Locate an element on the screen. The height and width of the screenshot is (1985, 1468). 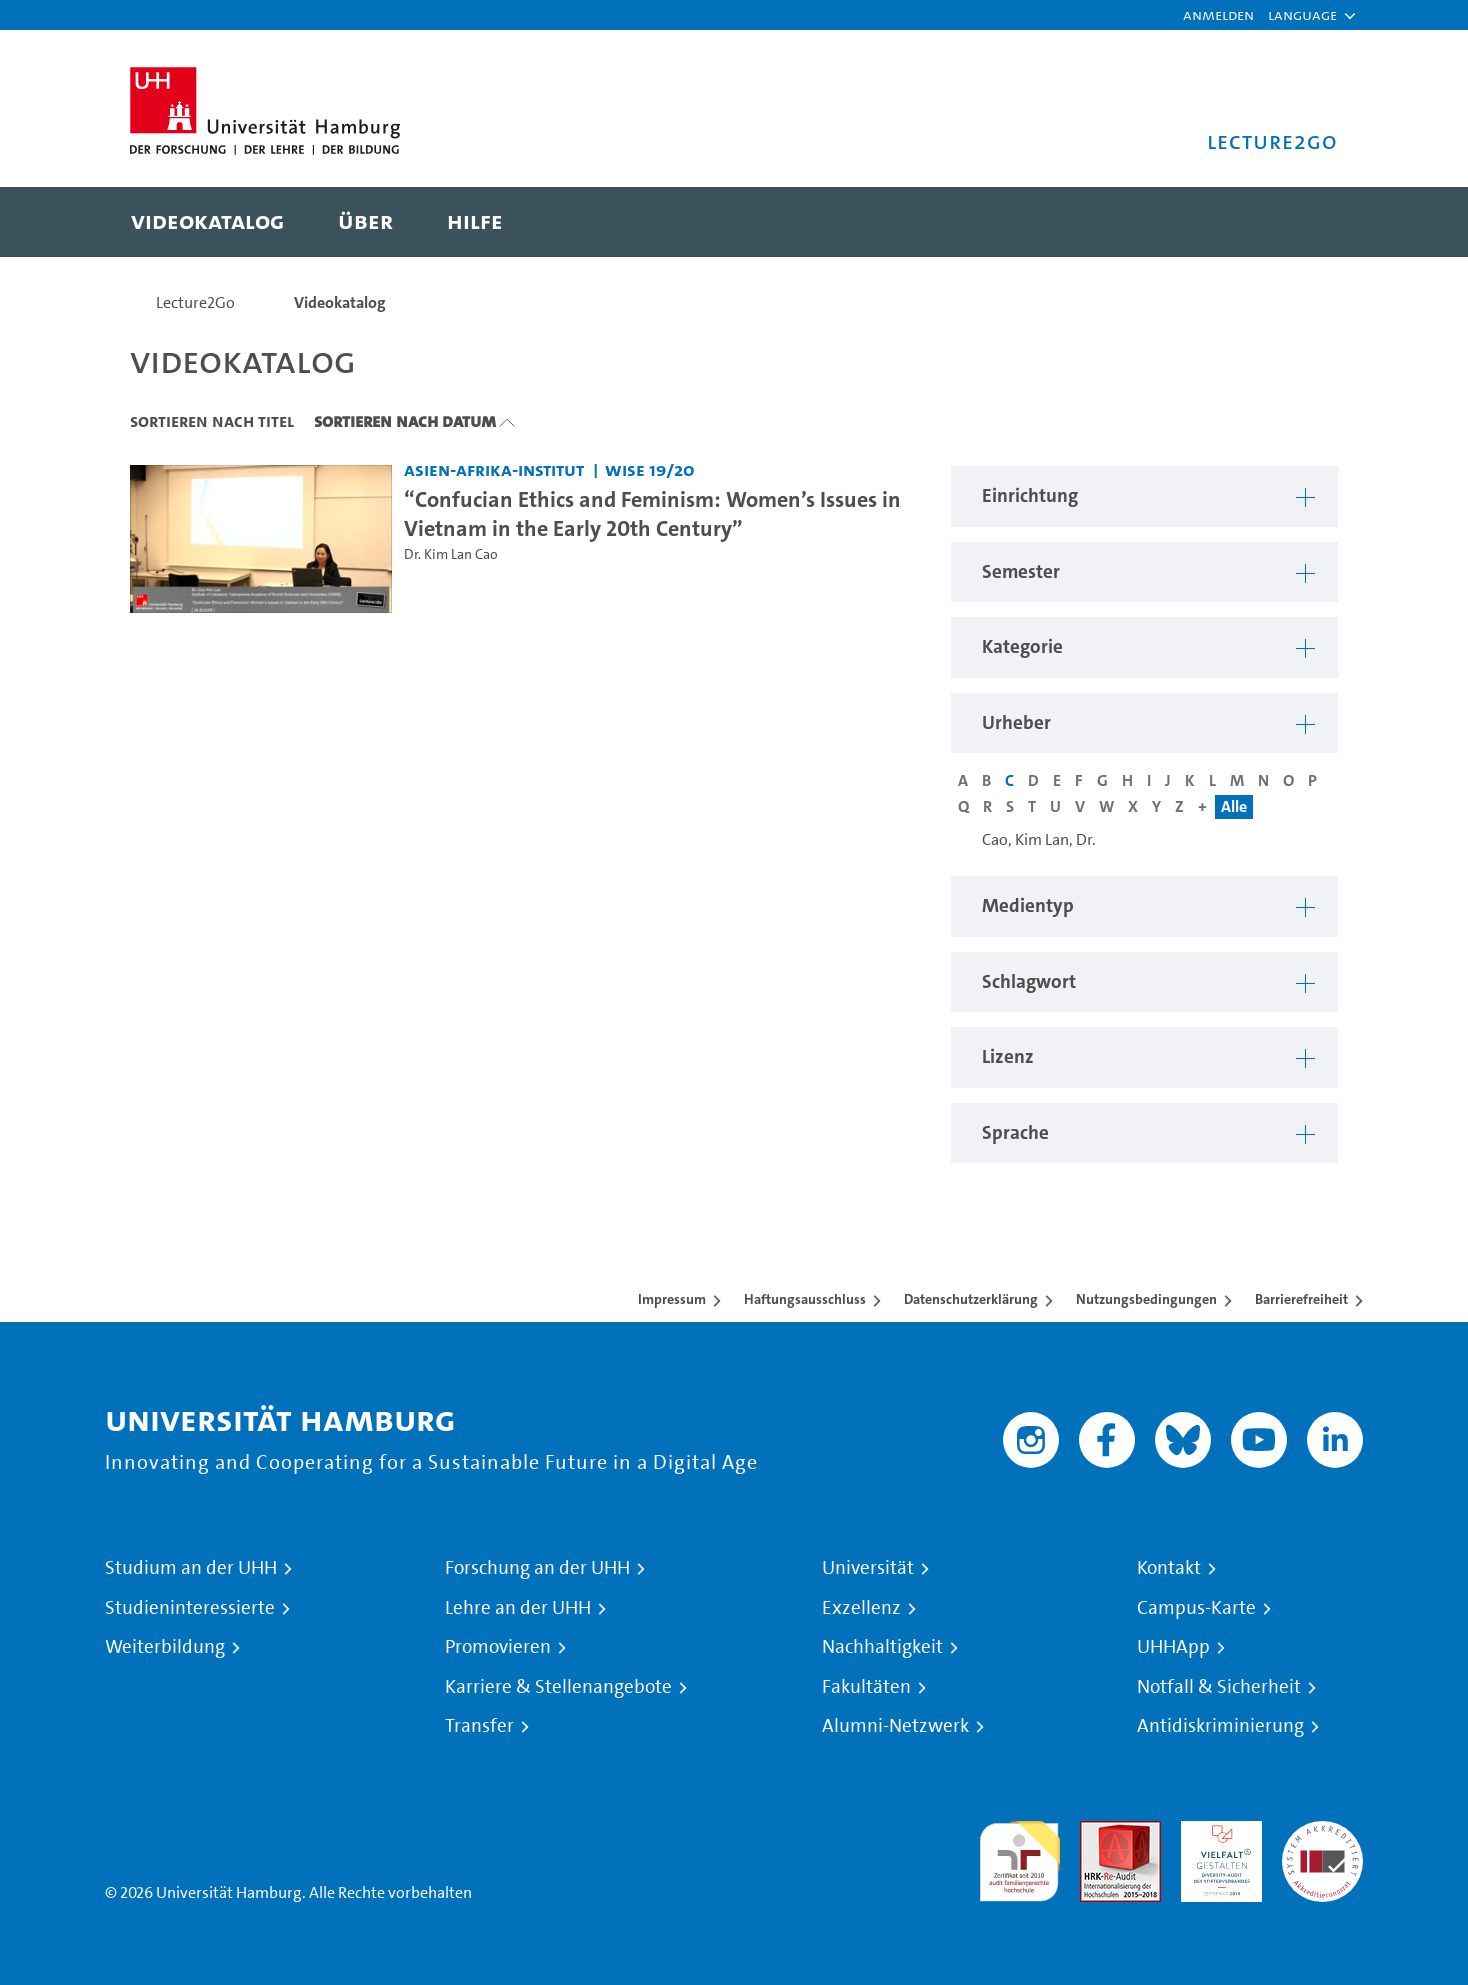
[button] is located at coordinates (1302, 15).